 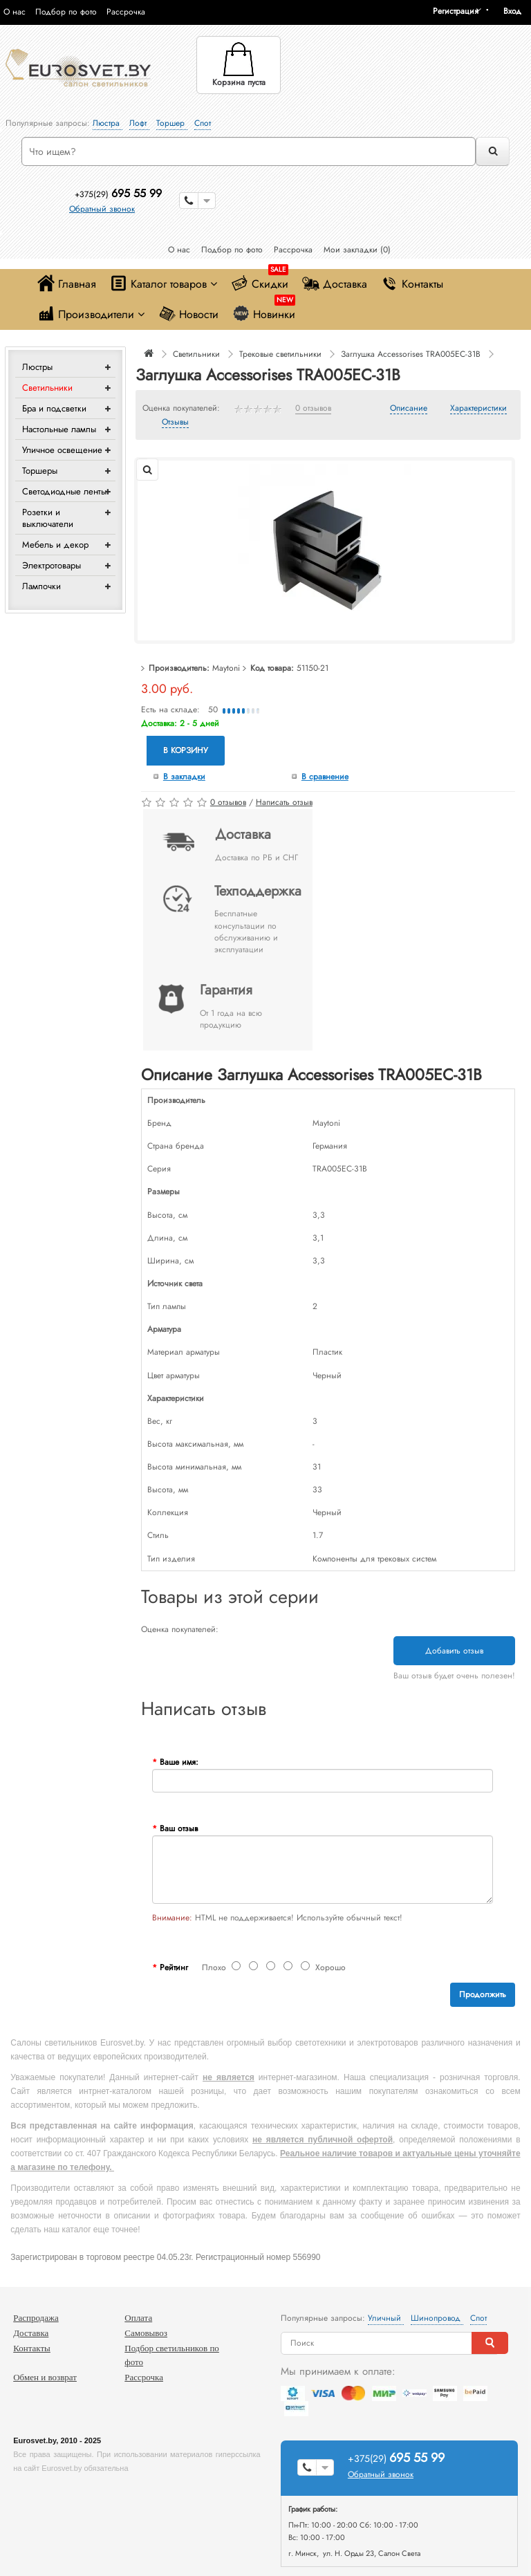 What do you see at coordinates (59, 429) in the screenshot?
I see `Настольные лампы` at bounding box center [59, 429].